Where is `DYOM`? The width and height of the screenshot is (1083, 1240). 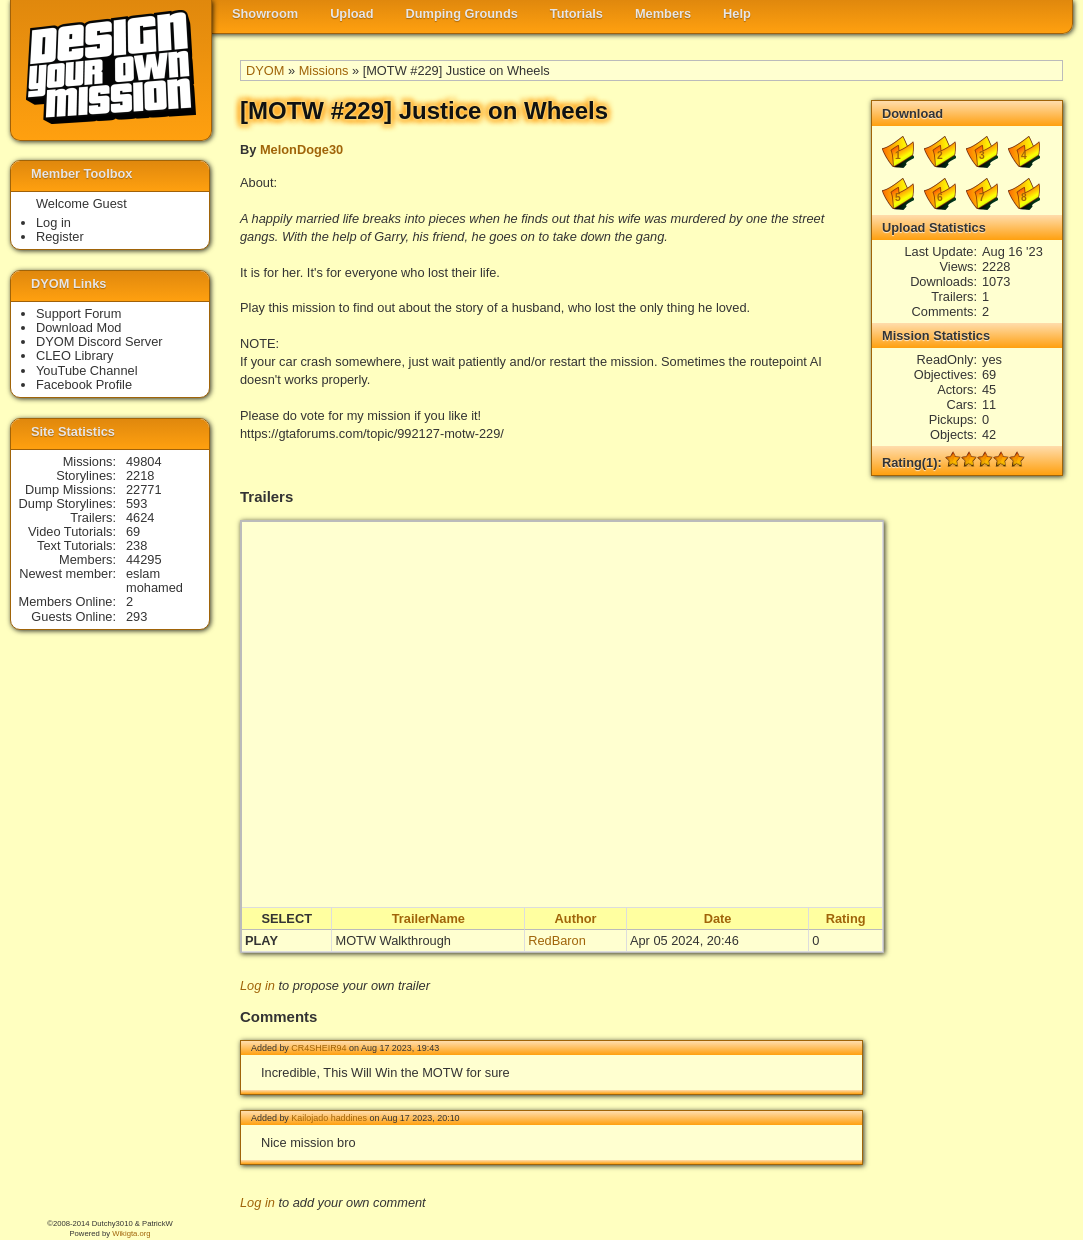
DYOM is located at coordinates (265, 70).